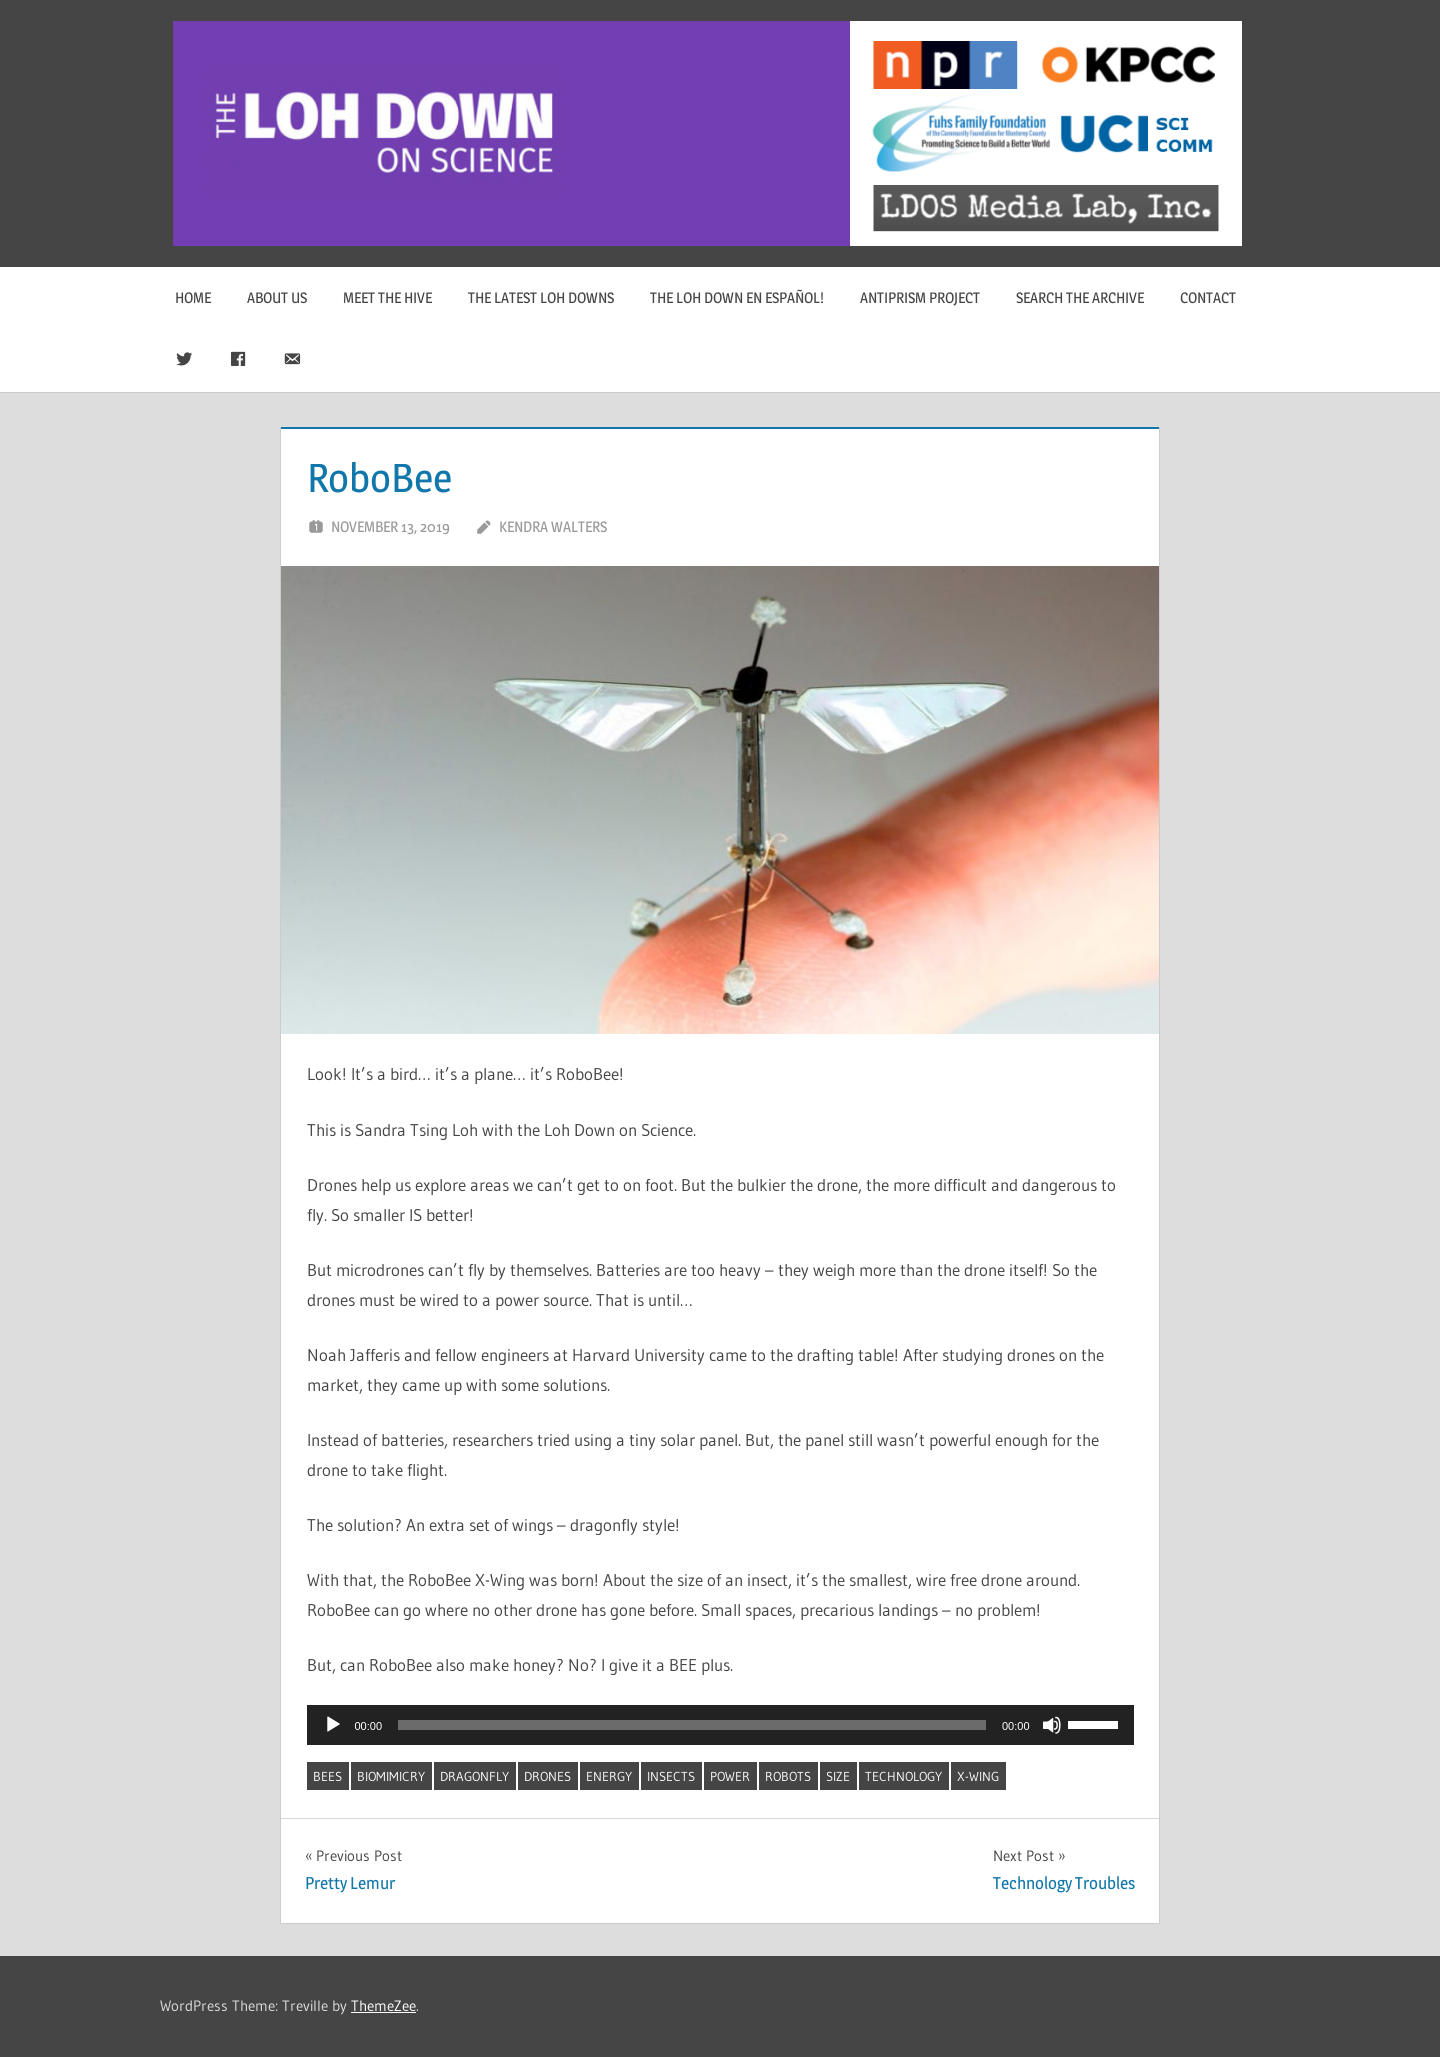 This screenshot has height=2057, width=1440. I want to click on Kendra Walters, so click(553, 526).